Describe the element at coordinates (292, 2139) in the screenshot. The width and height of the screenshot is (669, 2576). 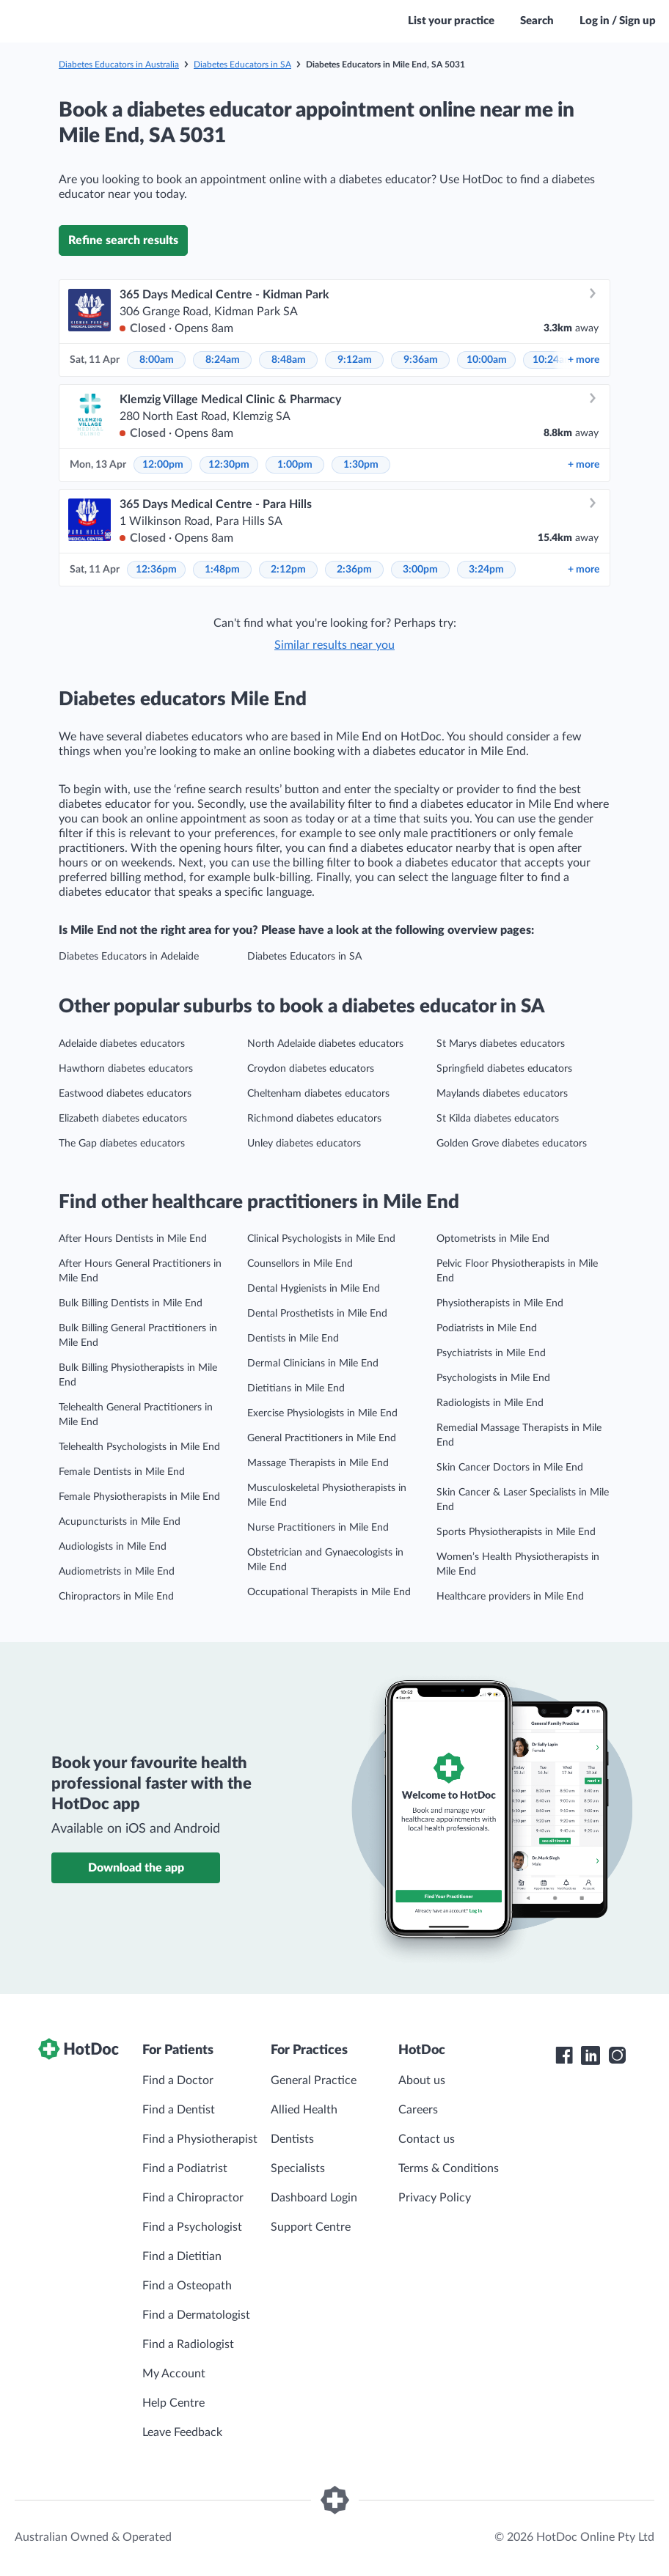
I see `Dentists` at that location.